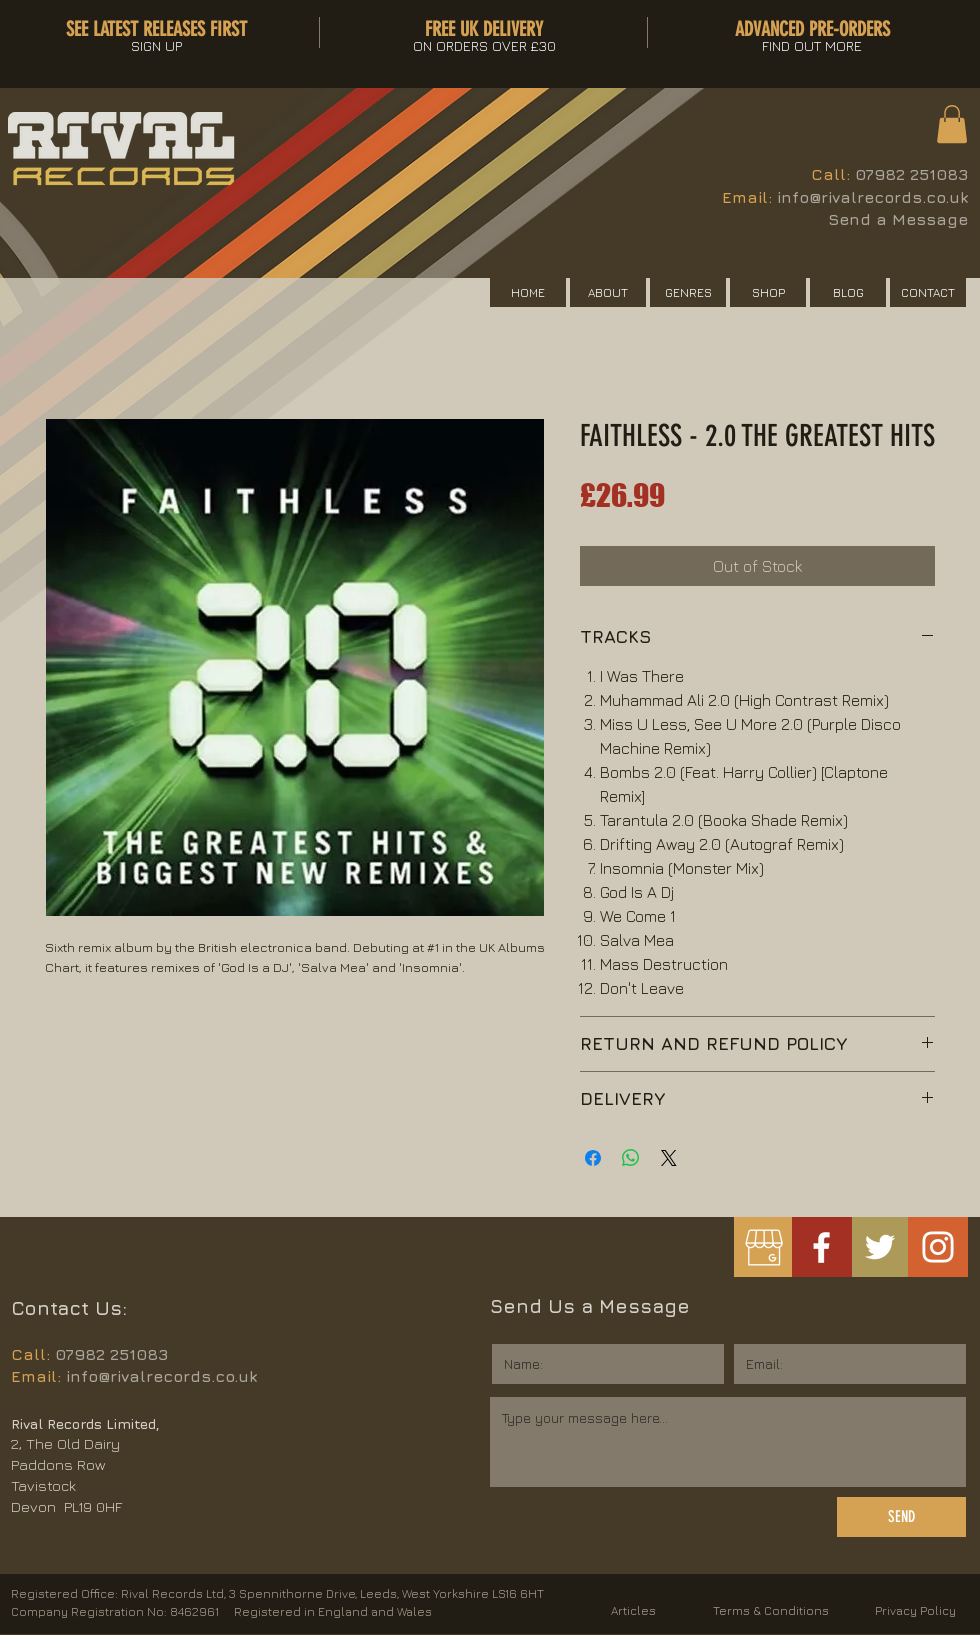 The width and height of the screenshot is (980, 1635). Describe the element at coordinates (952, 124) in the screenshot. I see `[button]` at that location.